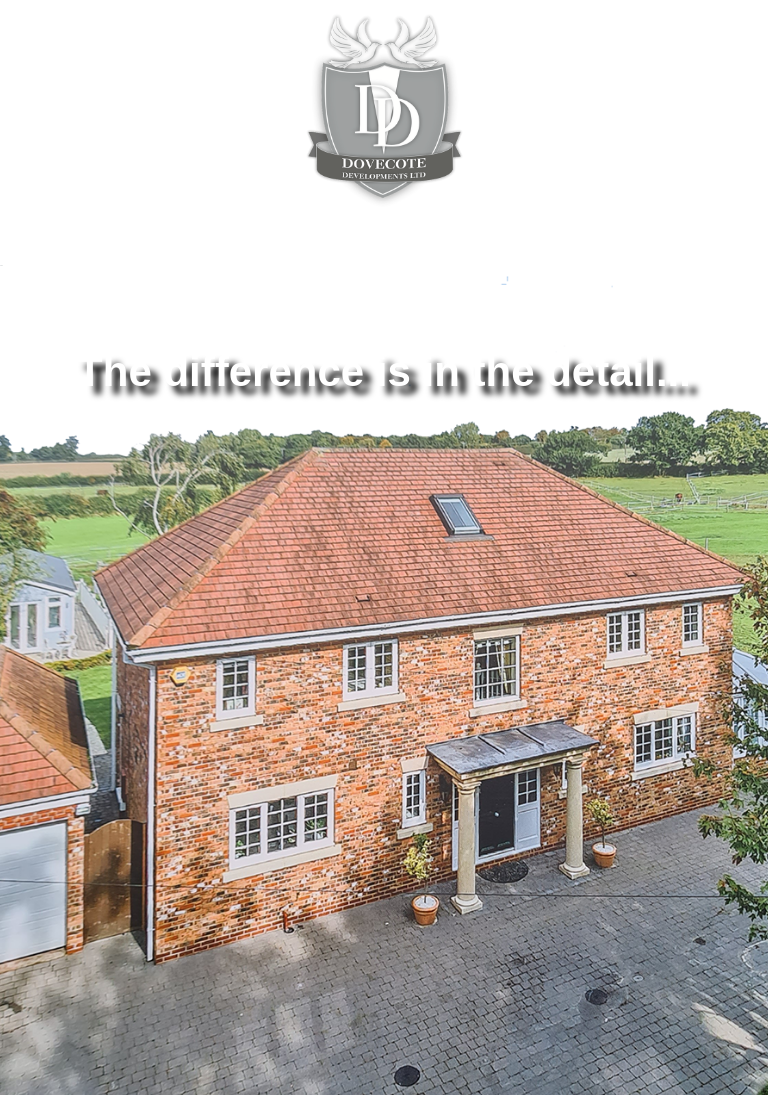 This screenshot has height=1095, width=768. I want to click on CONTACT US, so click(575, 323).